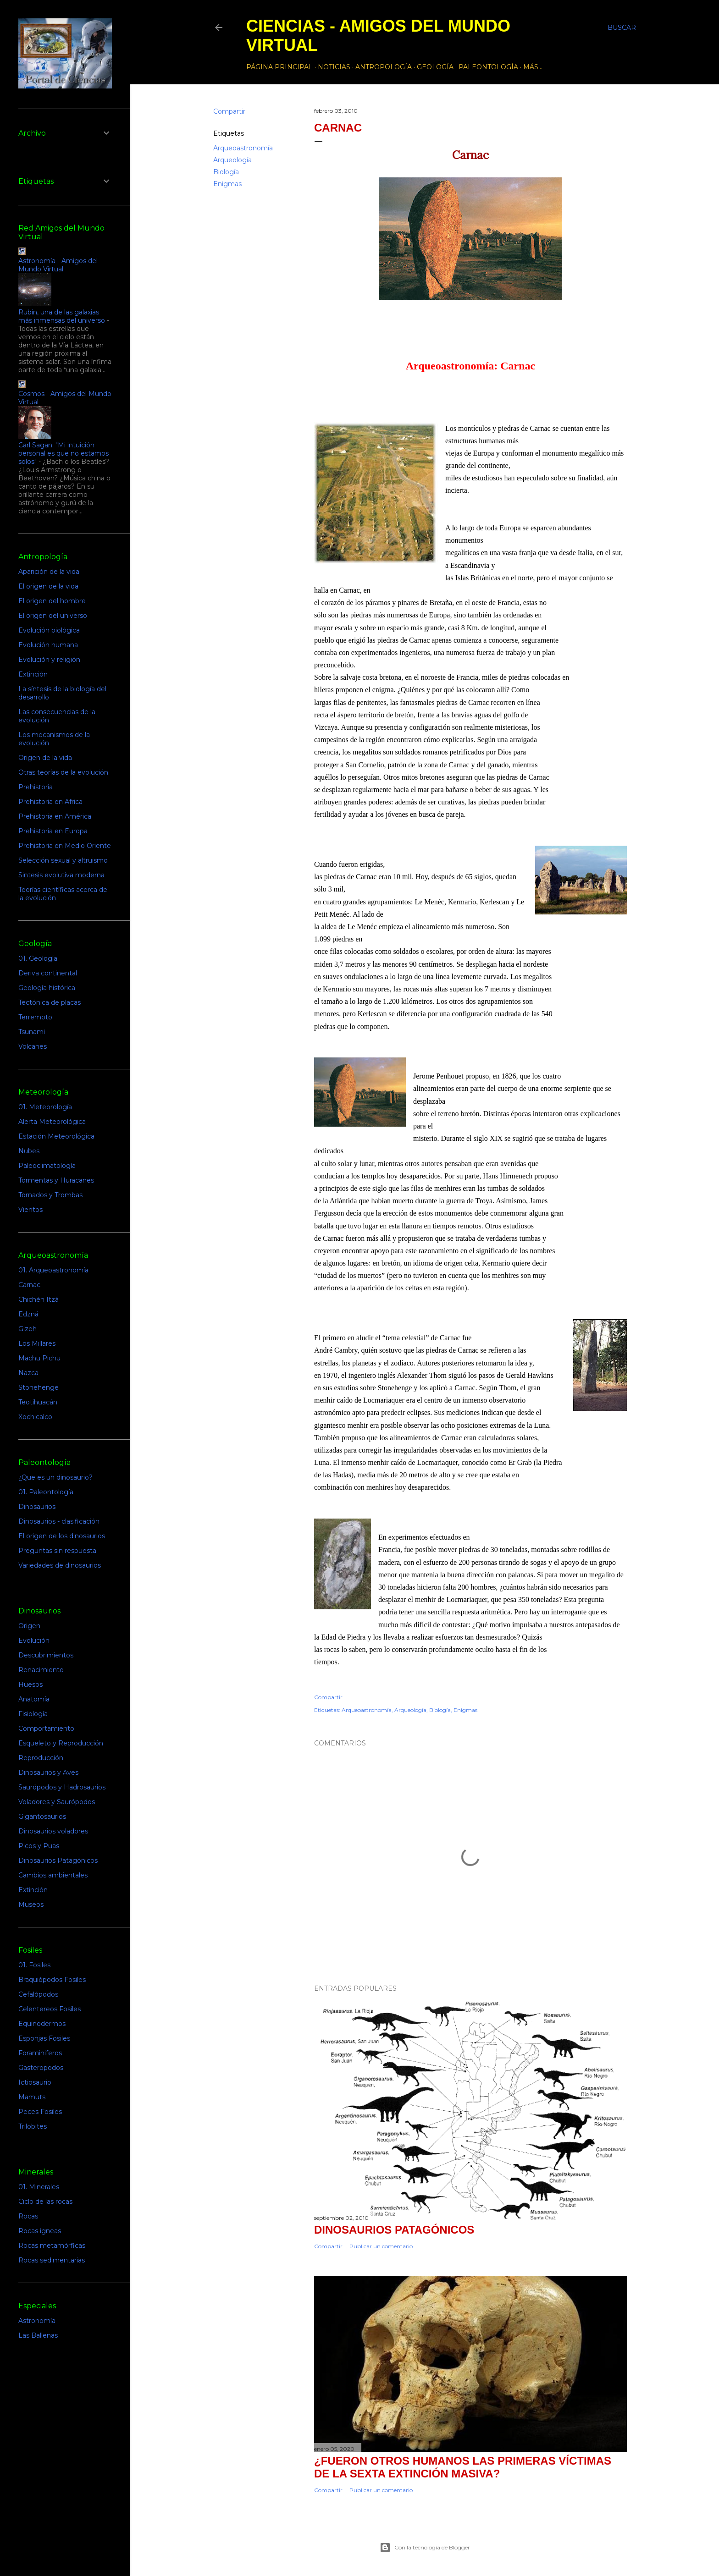 The image size is (719, 2576). Describe the element at coordinates (32, 2126) in the screenshot. I see `Trilobites` at that location.